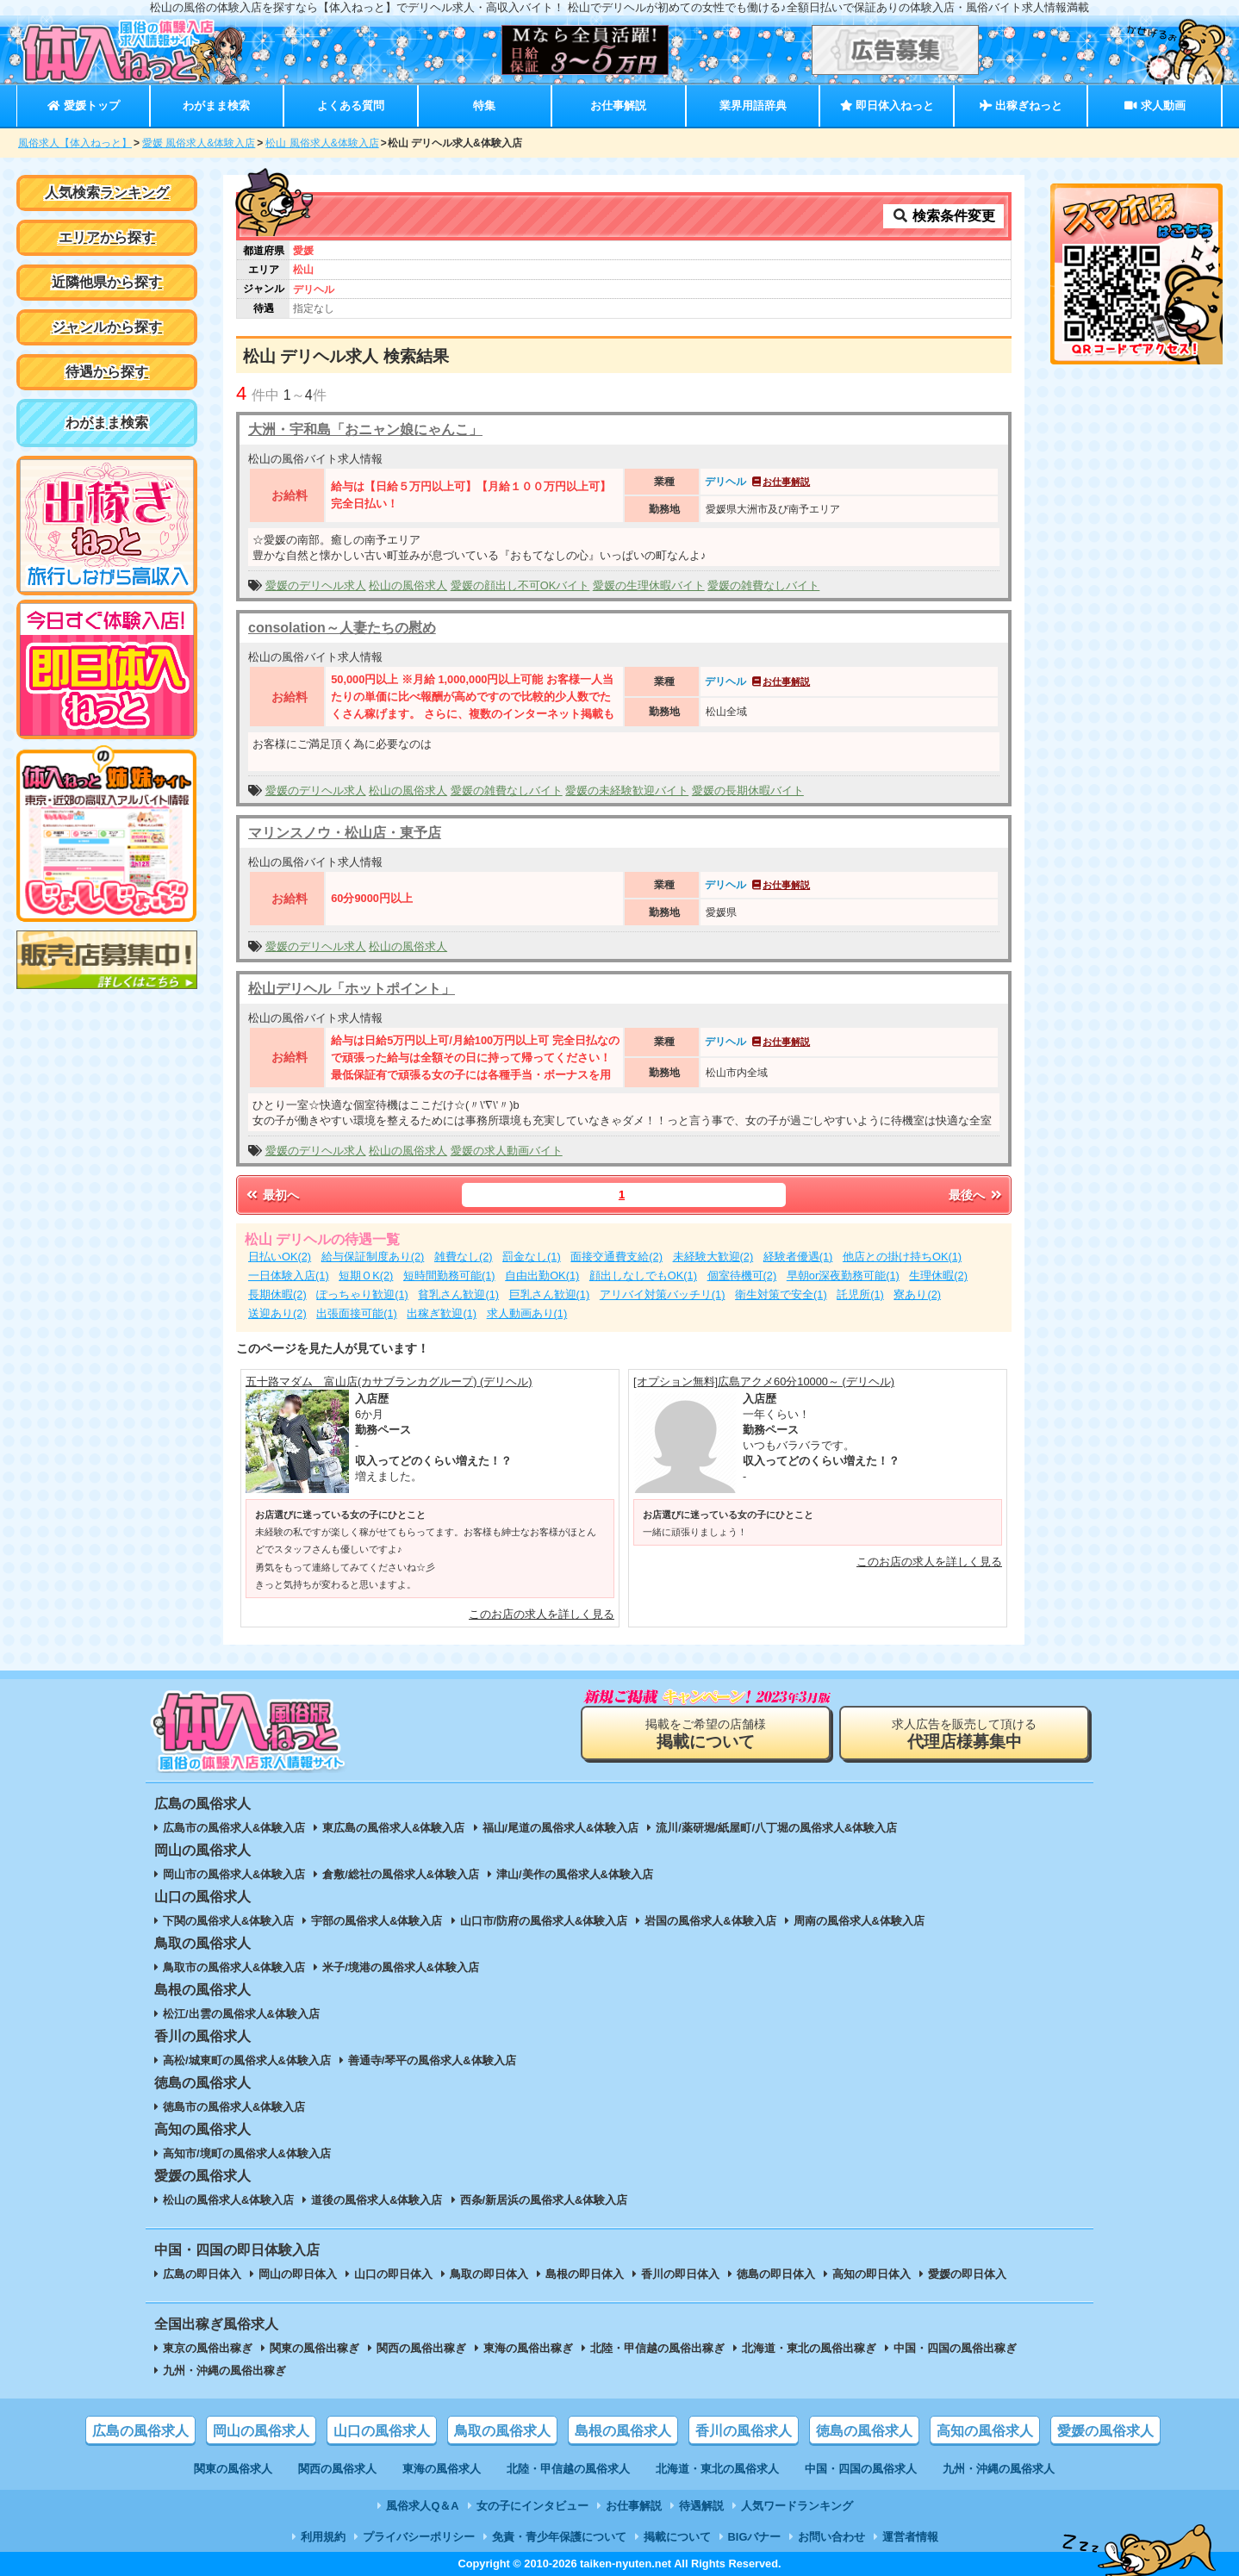 The image size is (1239, 2576). Describe the element at coordinates (623, 2431) in the screenshot. I see `島根の風俗求人` at that location.